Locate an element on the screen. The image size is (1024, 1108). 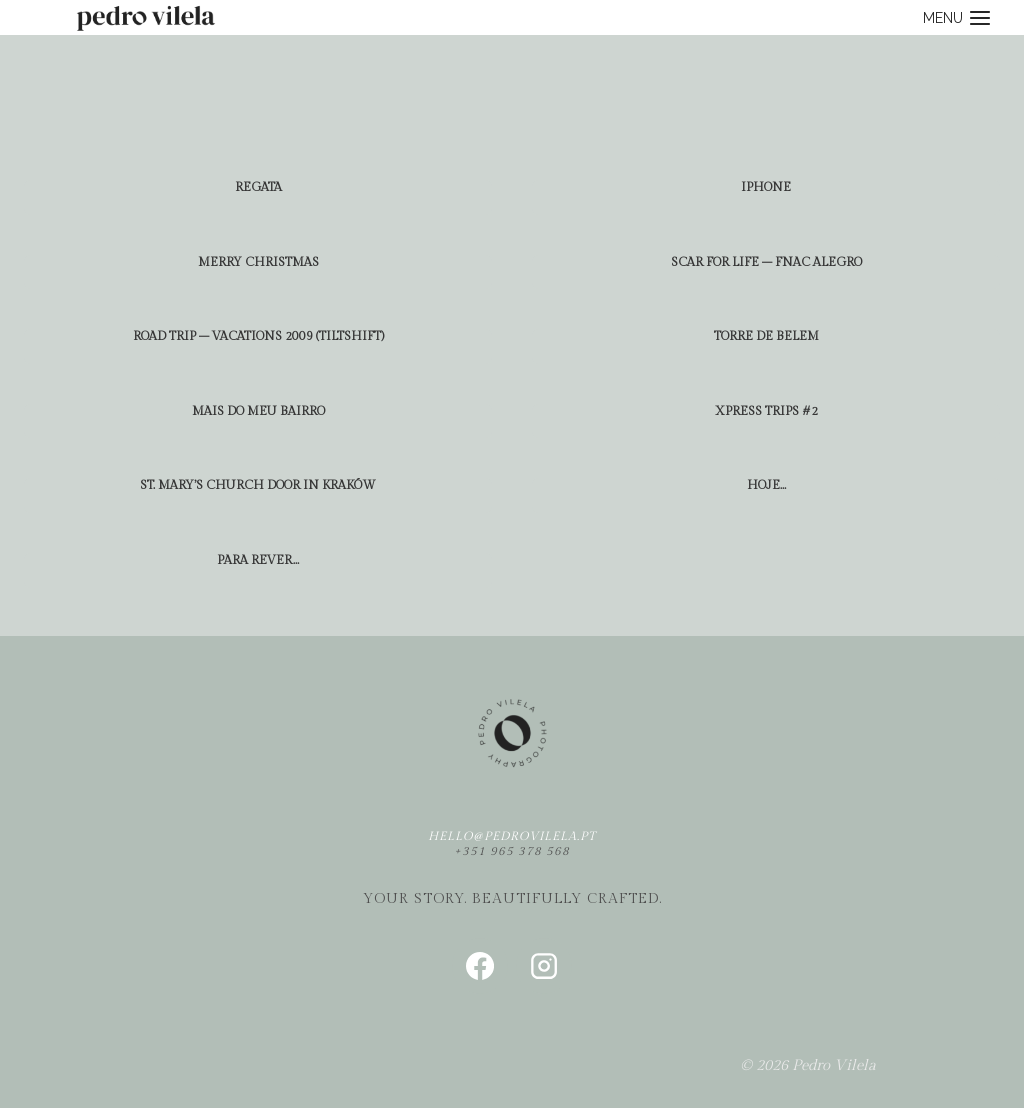
[Open menu] is located at coordinates (957, 17).